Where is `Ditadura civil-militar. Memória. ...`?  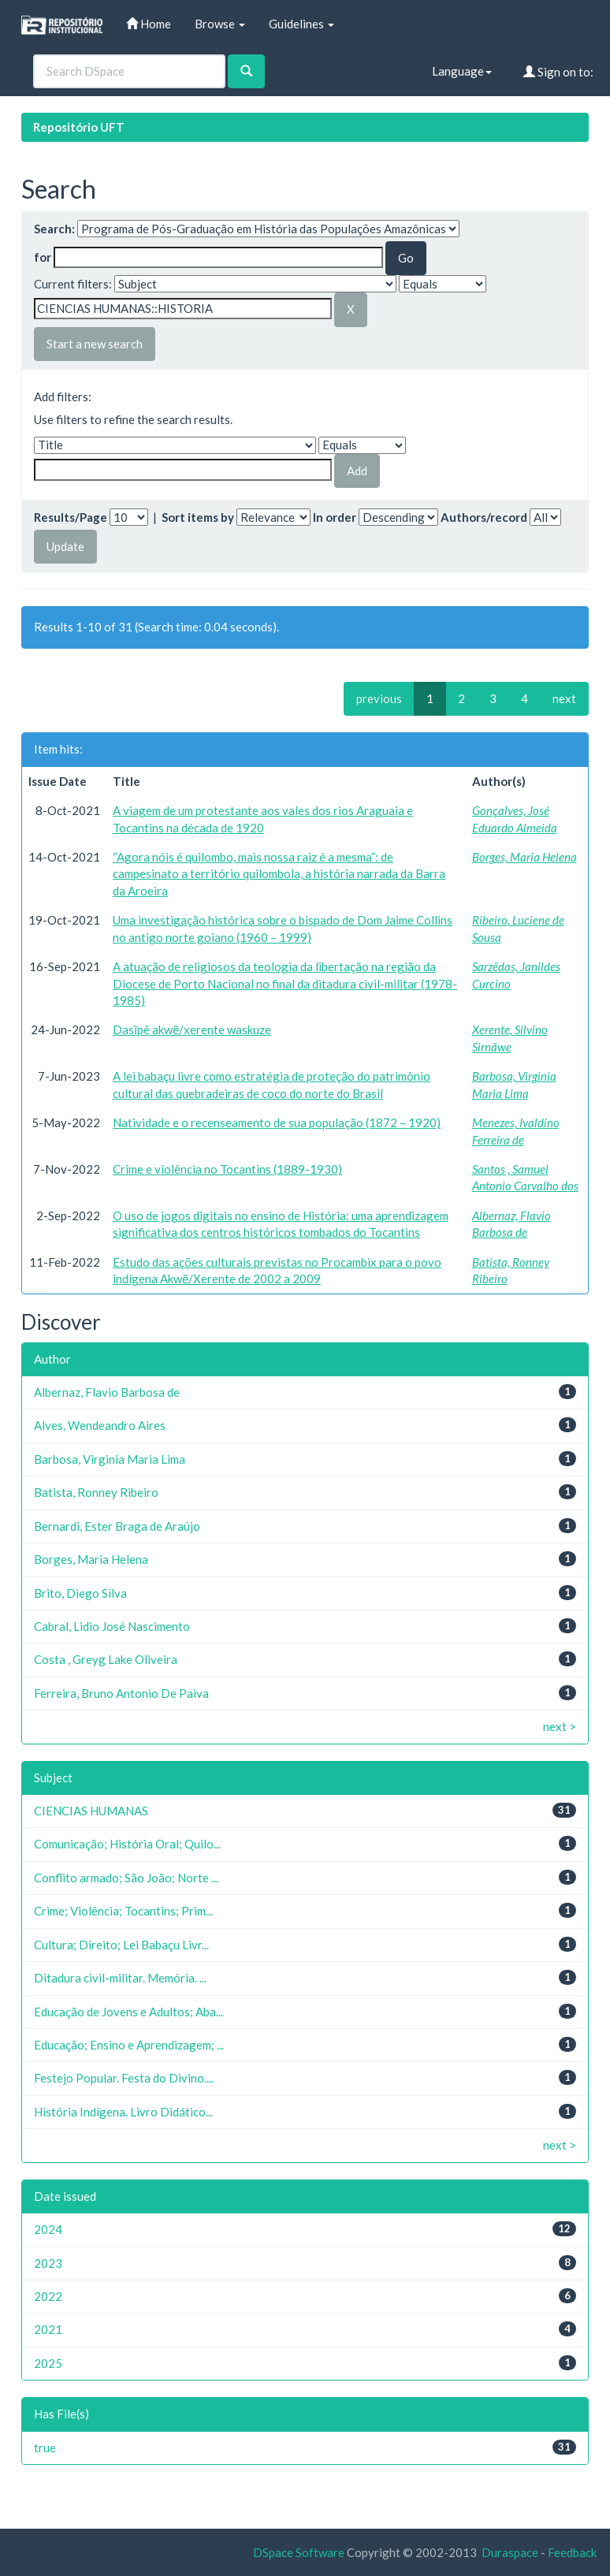
Ditadura civil-militar. Memória. ... is located at coordinates (120, 1978).